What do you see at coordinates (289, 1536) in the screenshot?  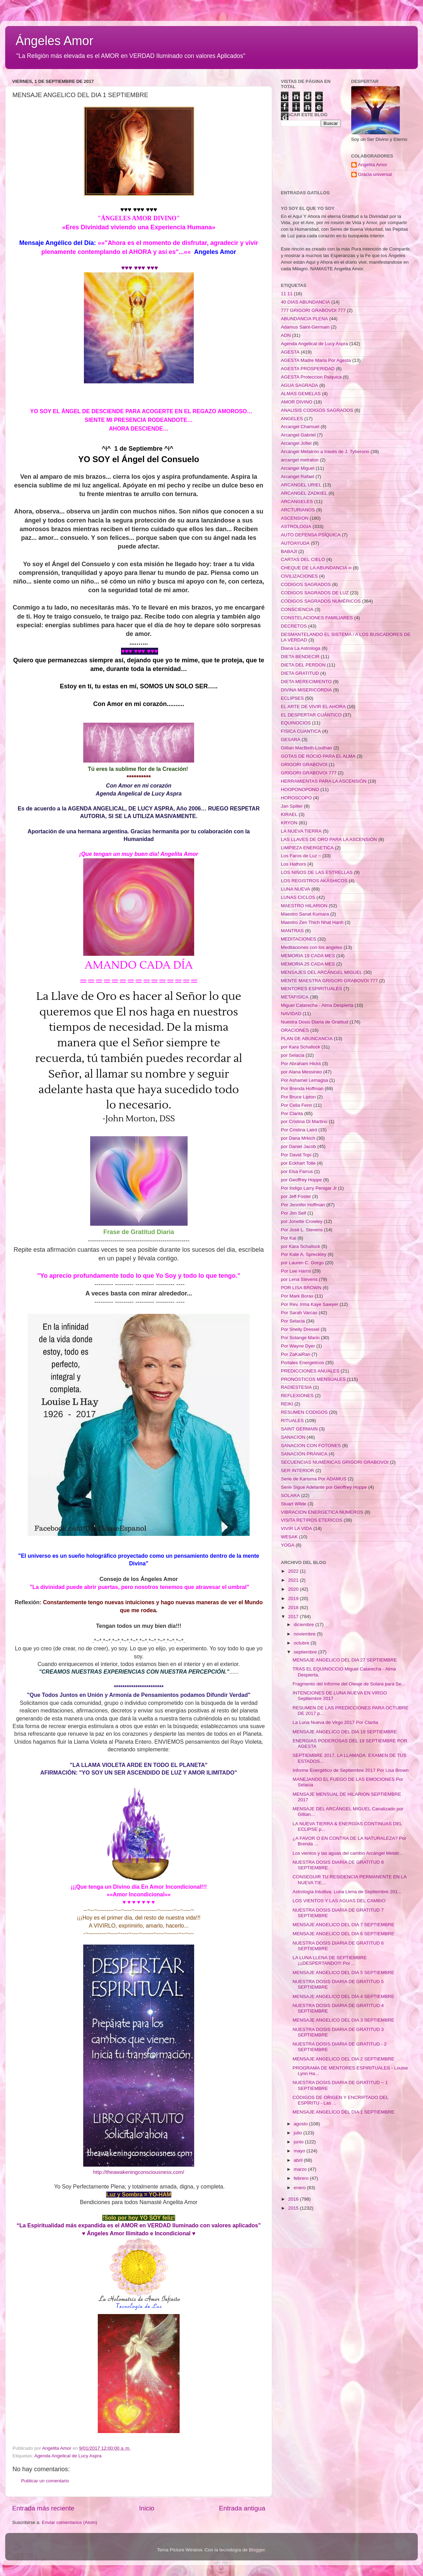 I see `WESAK` at bounding box center [289, 1536].